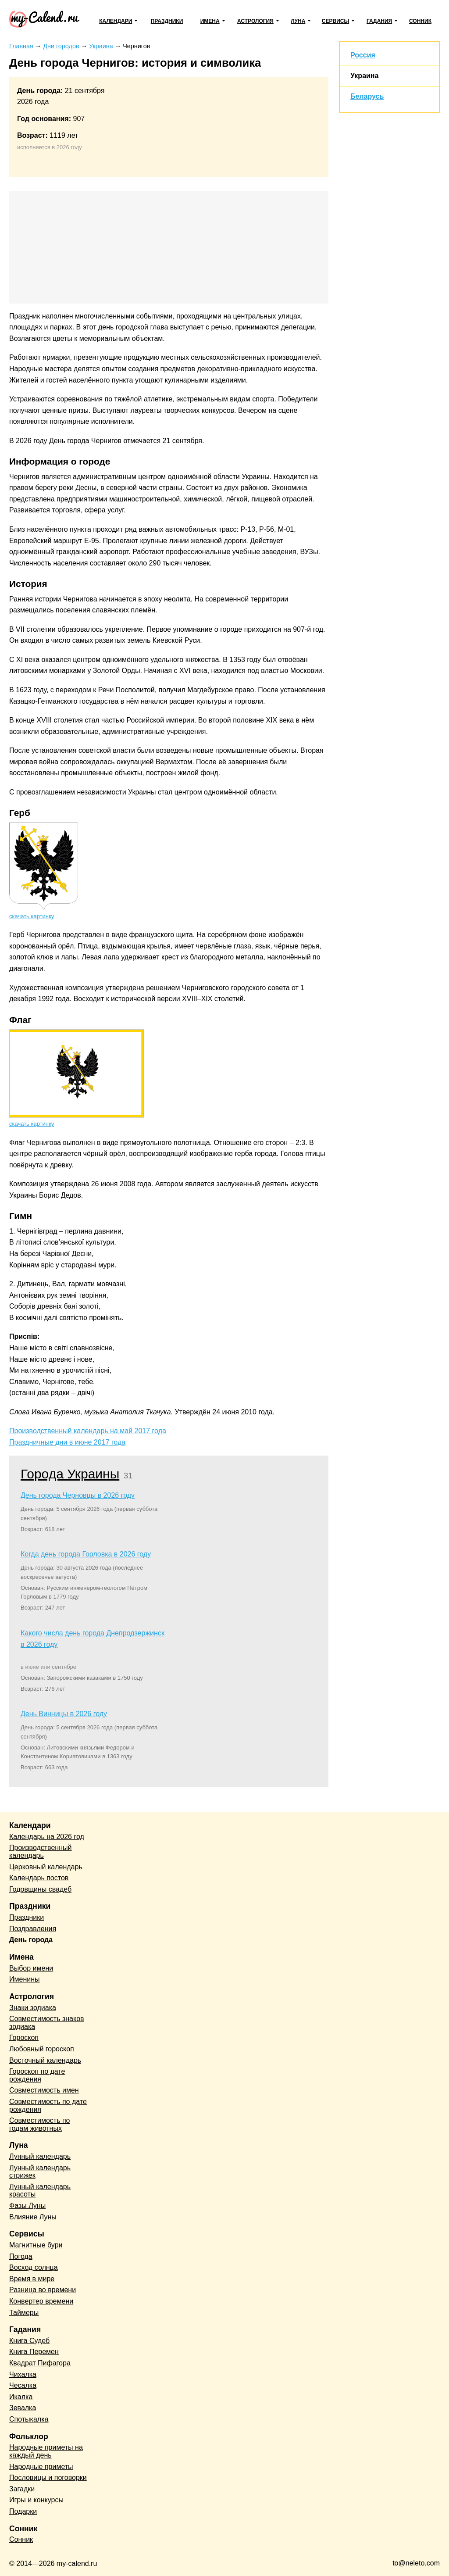 The image size is (449, 2576). Describe the element at coordinates (32, 1928) in the screenshot. I see `Поздравления` at that location.